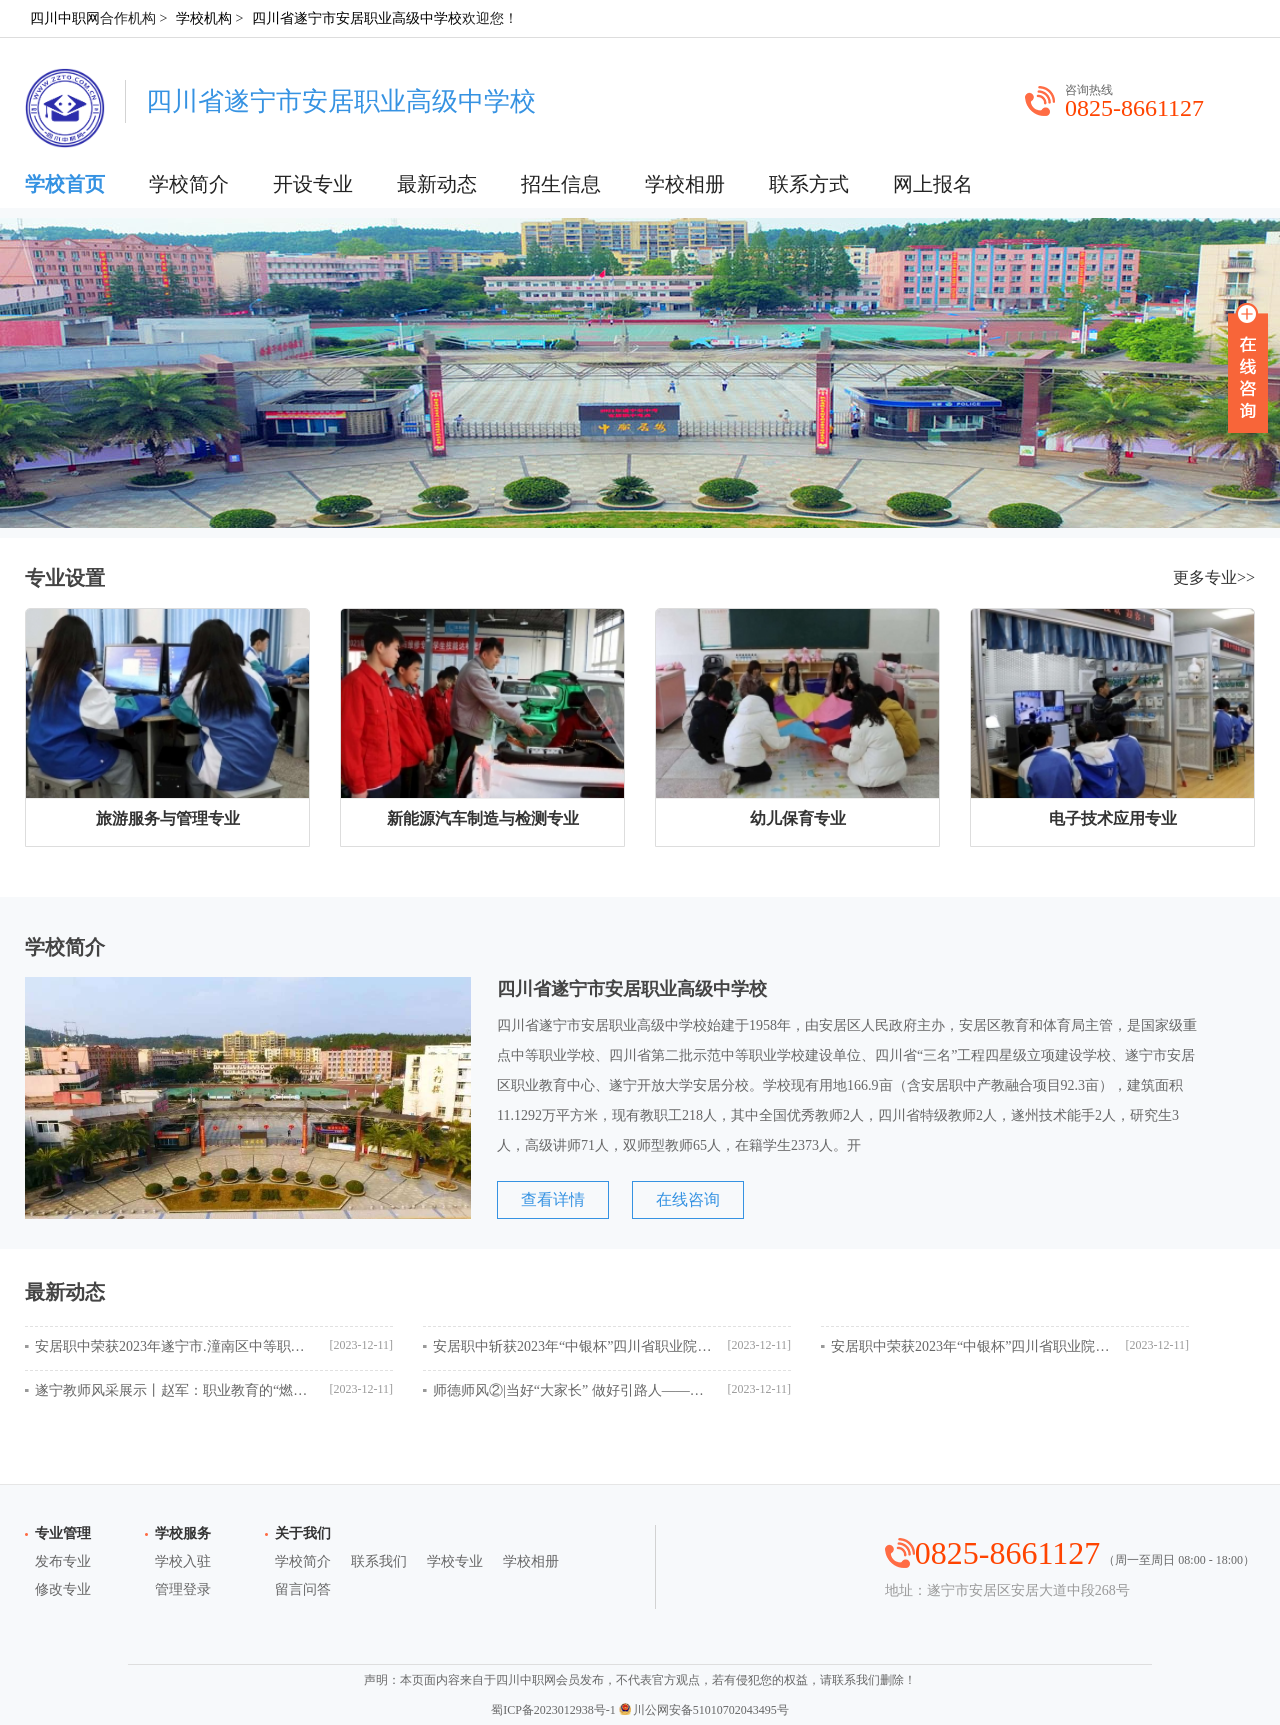 The height and width of the screenshot is (1725, 1280). What do you see at coordinates (573, 1346) in the screenshot?
I see `安居职中斩获2023年“中银杯”四川省职业院校技能大赛电子产品设计与应用赛项全省第一名` at bounding box center [573, 1346].